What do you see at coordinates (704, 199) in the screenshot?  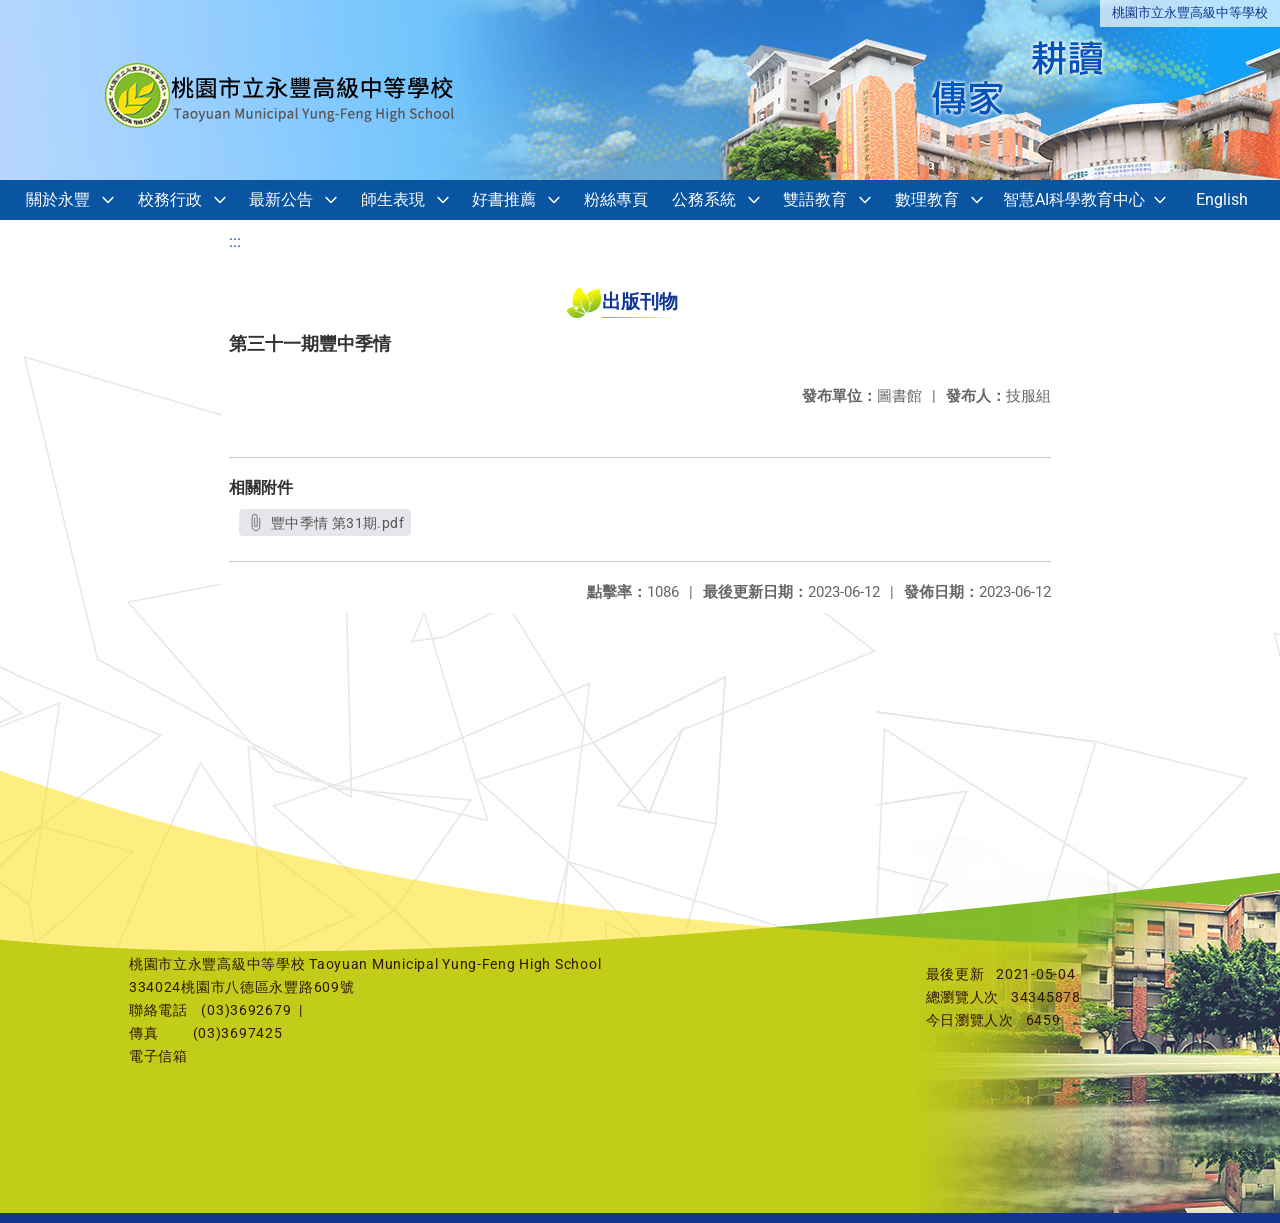 I see `公務系統` at bounding box center [704, 199].